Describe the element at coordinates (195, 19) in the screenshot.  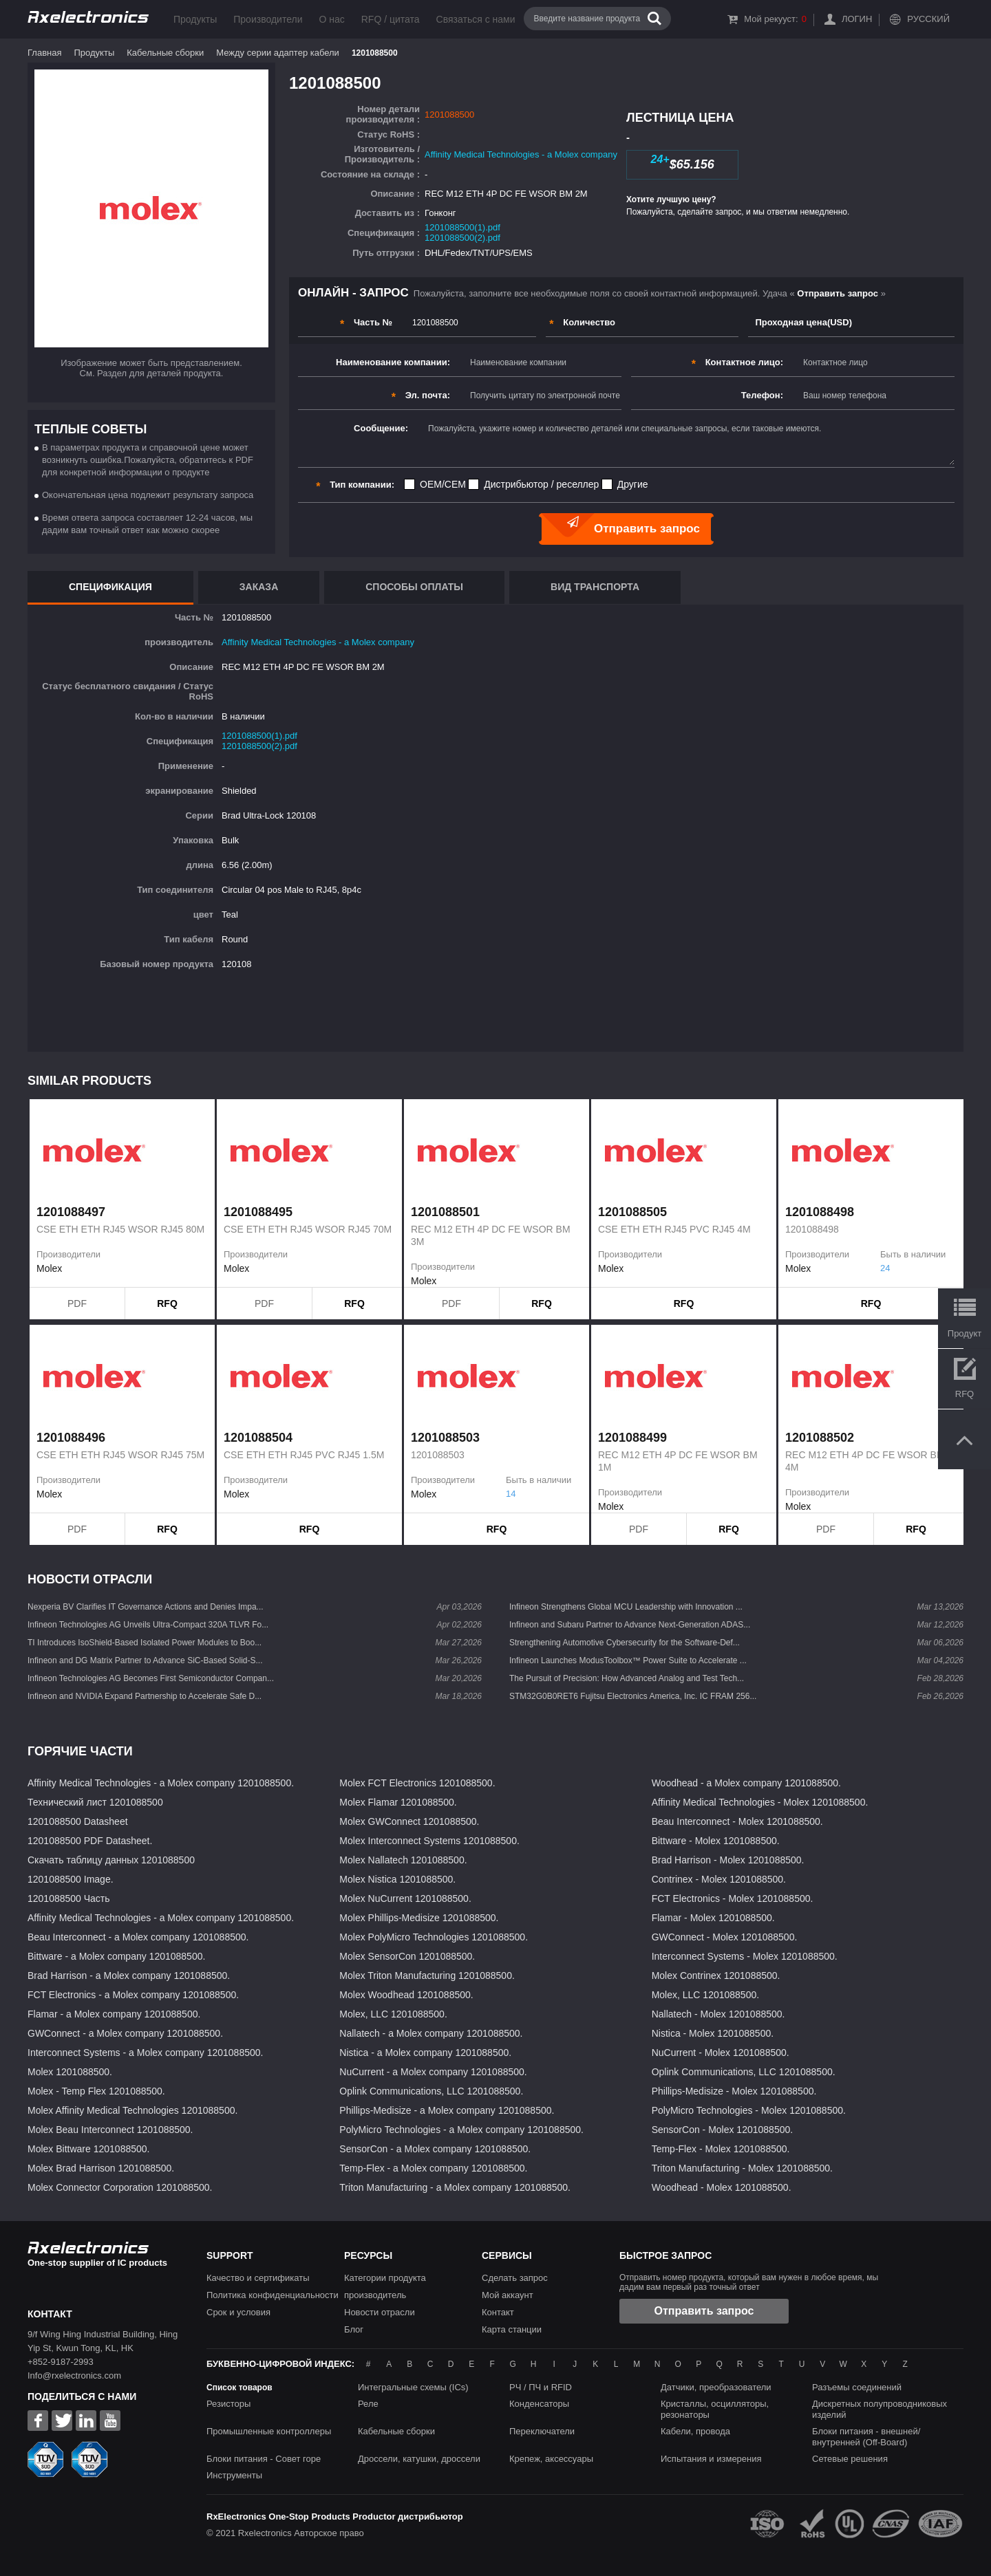
I see `Продукты` at that location.